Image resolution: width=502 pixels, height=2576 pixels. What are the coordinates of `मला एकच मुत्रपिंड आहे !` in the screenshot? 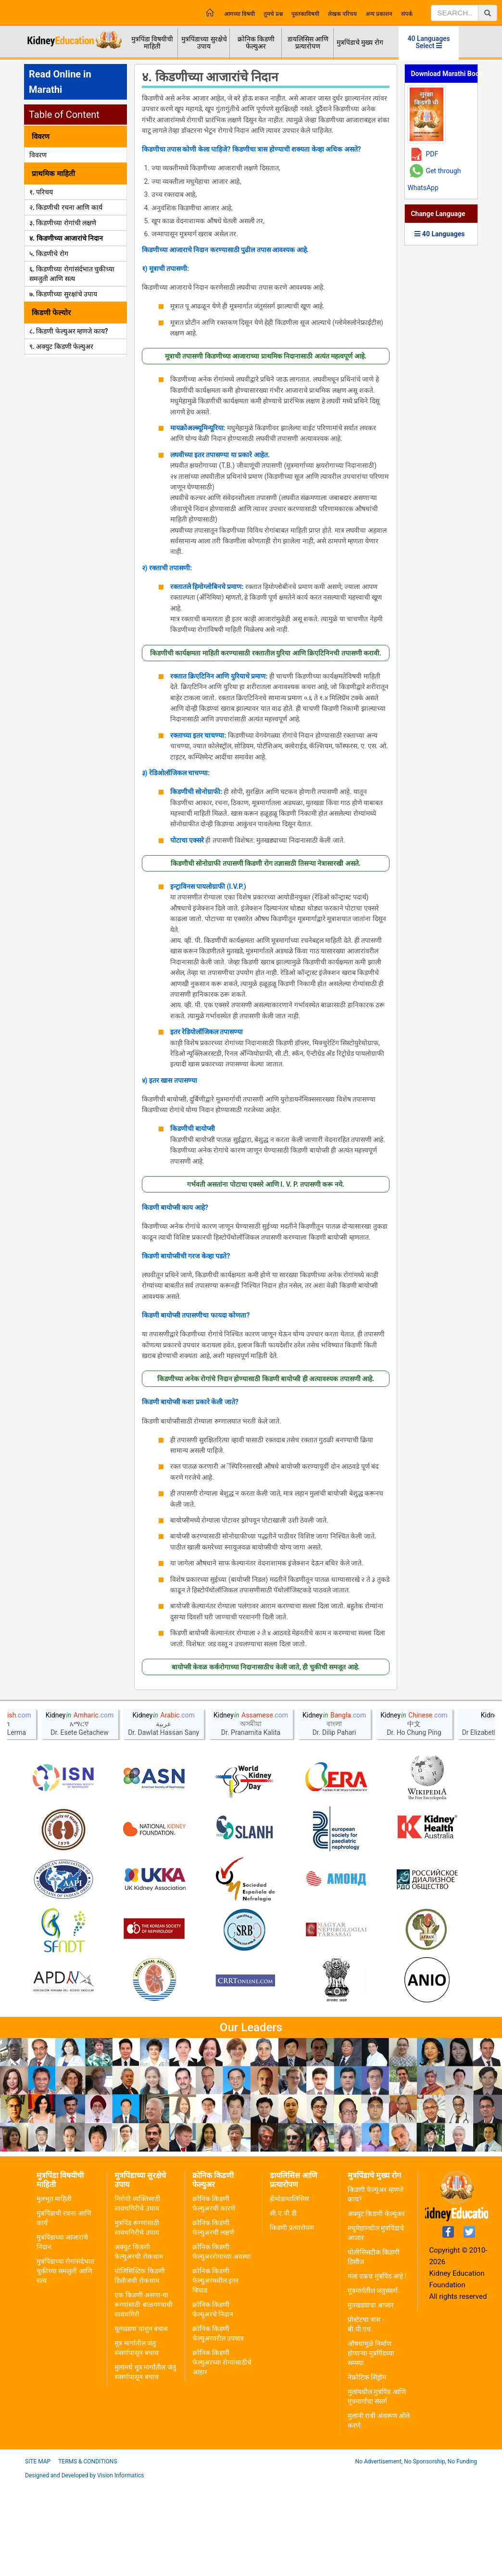 It's located at (377, 2369).